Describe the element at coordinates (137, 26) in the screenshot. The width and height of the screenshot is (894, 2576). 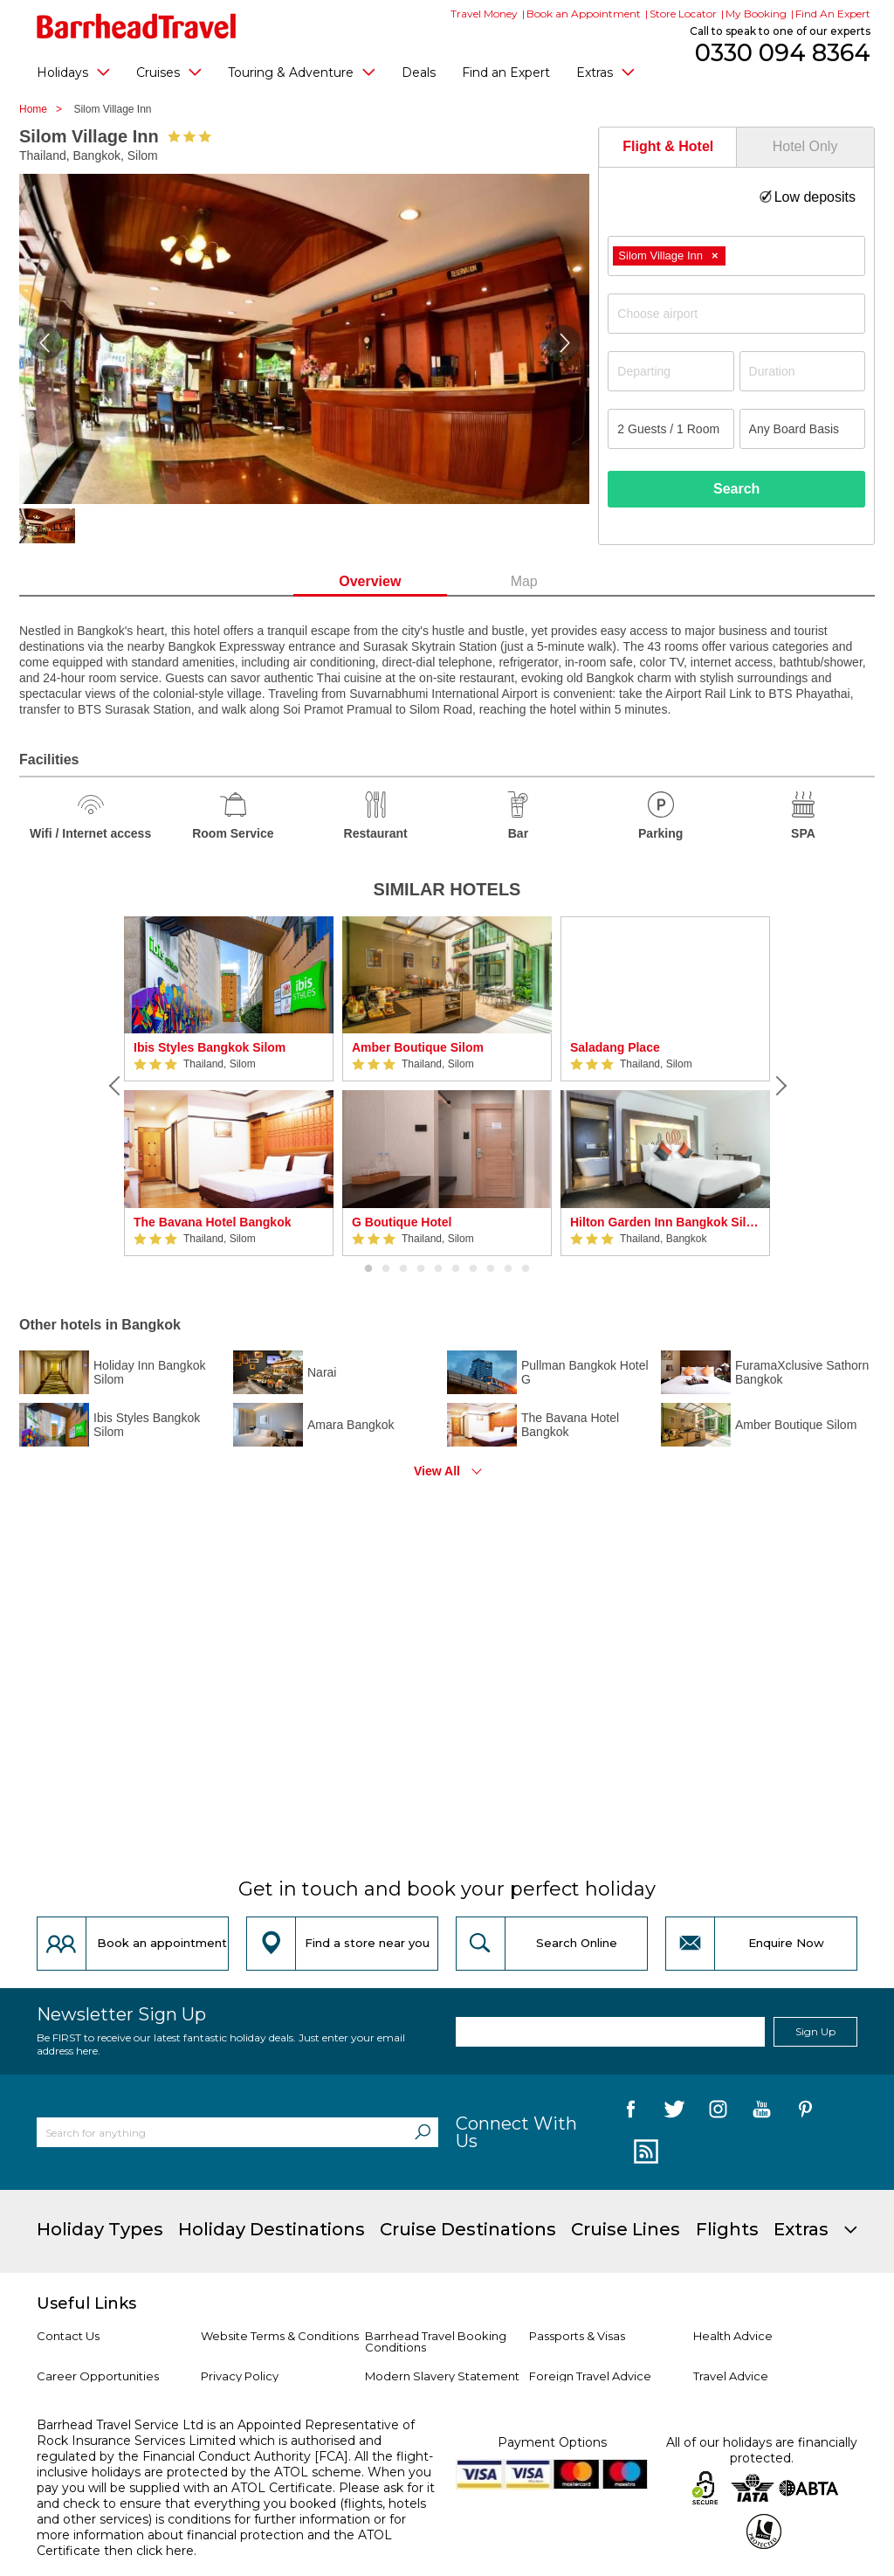
I see `[Barrhead Travel]` at that location.